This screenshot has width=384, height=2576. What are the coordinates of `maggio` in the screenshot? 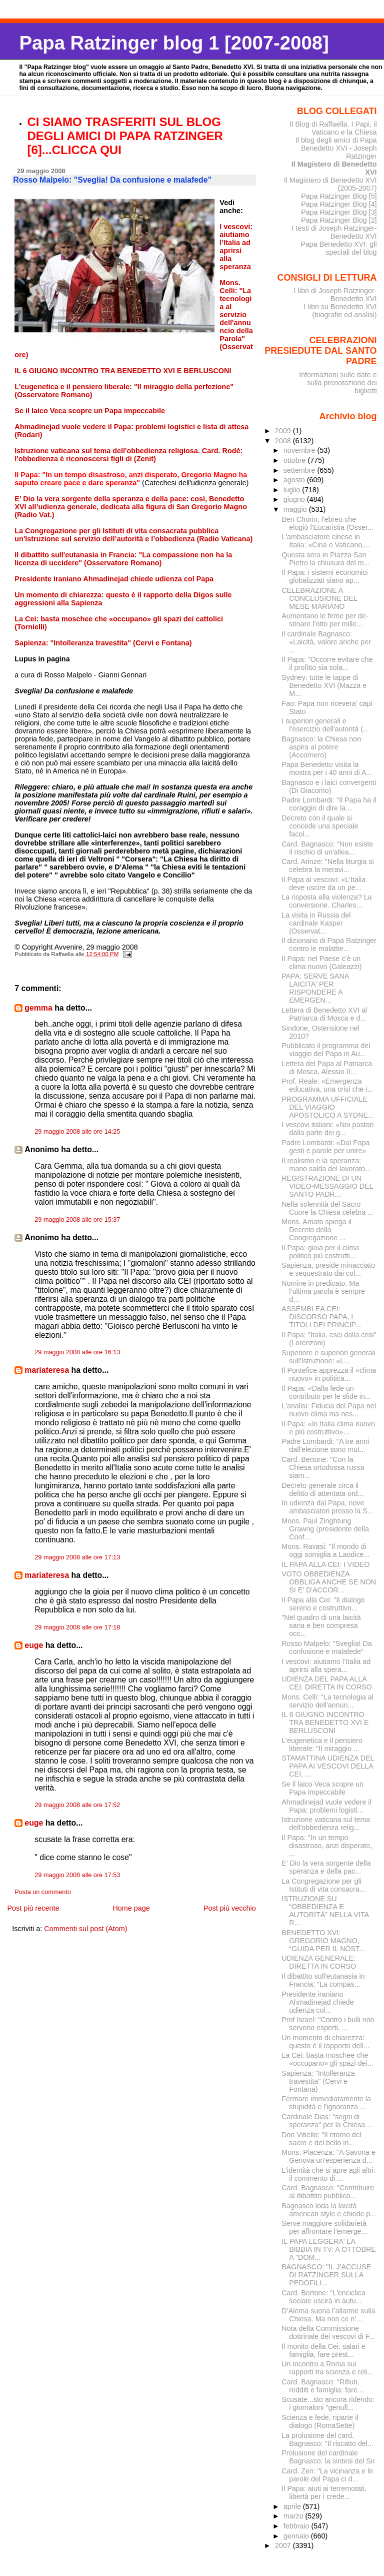 It's located at (296, 509).